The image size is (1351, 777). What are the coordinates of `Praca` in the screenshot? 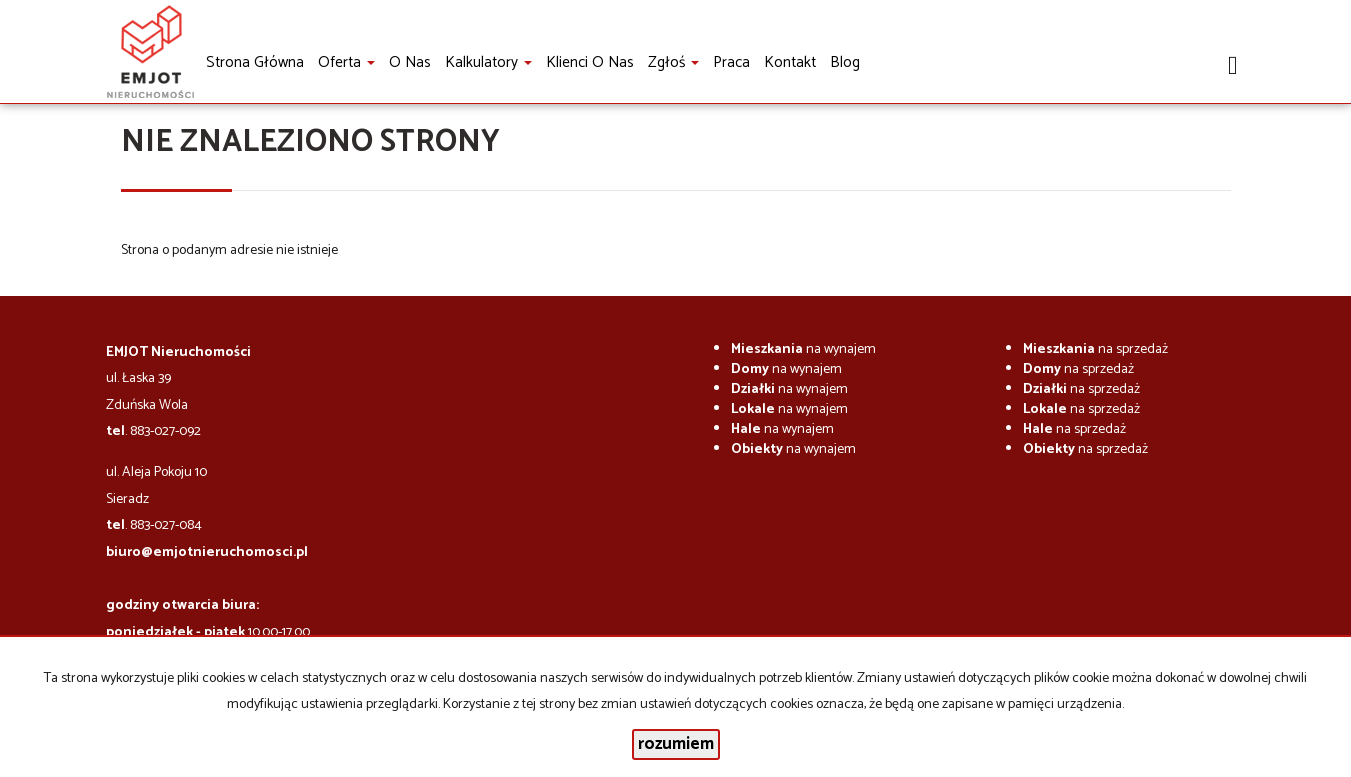 It's located at (731, 62).